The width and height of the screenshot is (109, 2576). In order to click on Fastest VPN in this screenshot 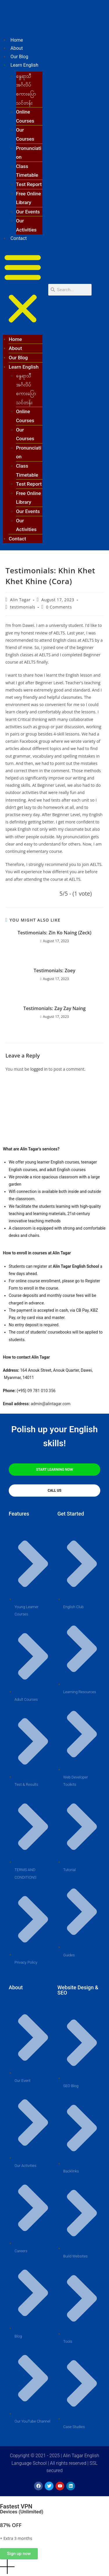, I will do `click(16, 2506)`.